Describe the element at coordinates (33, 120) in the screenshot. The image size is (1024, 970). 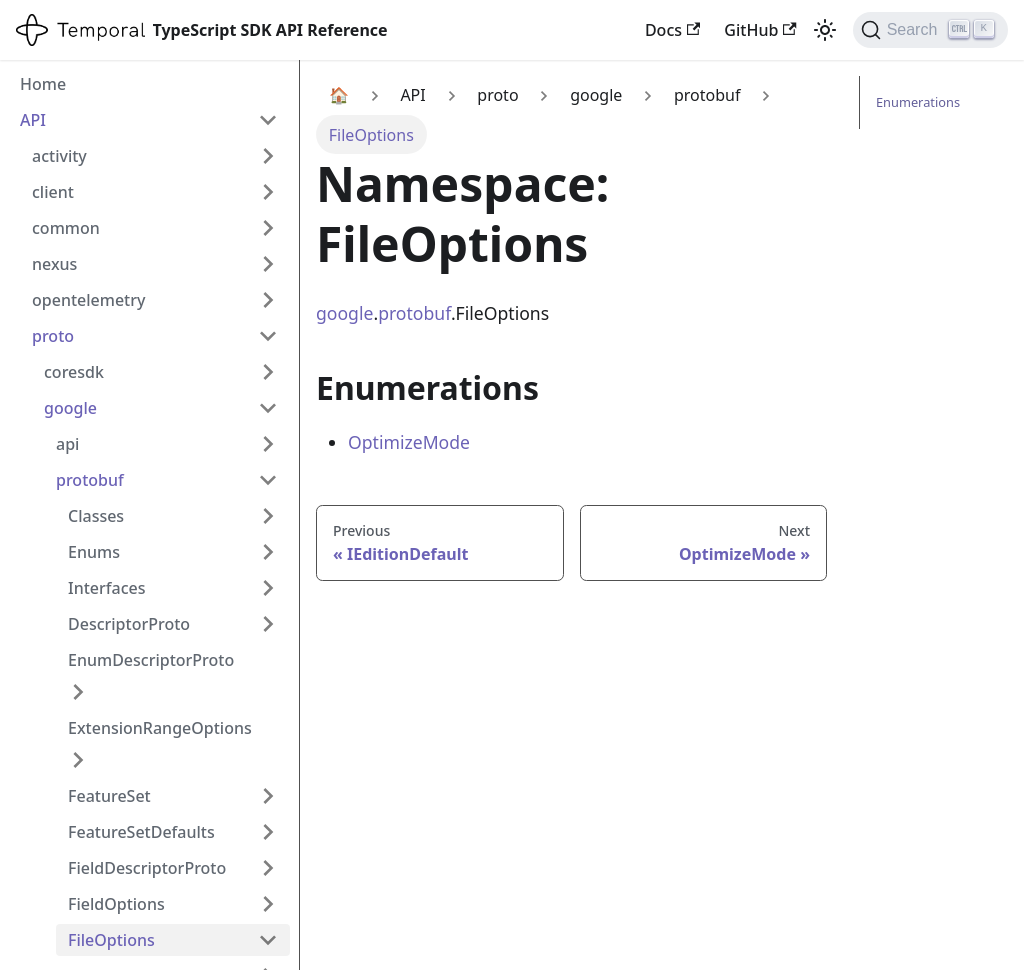
I see `API` at that location.